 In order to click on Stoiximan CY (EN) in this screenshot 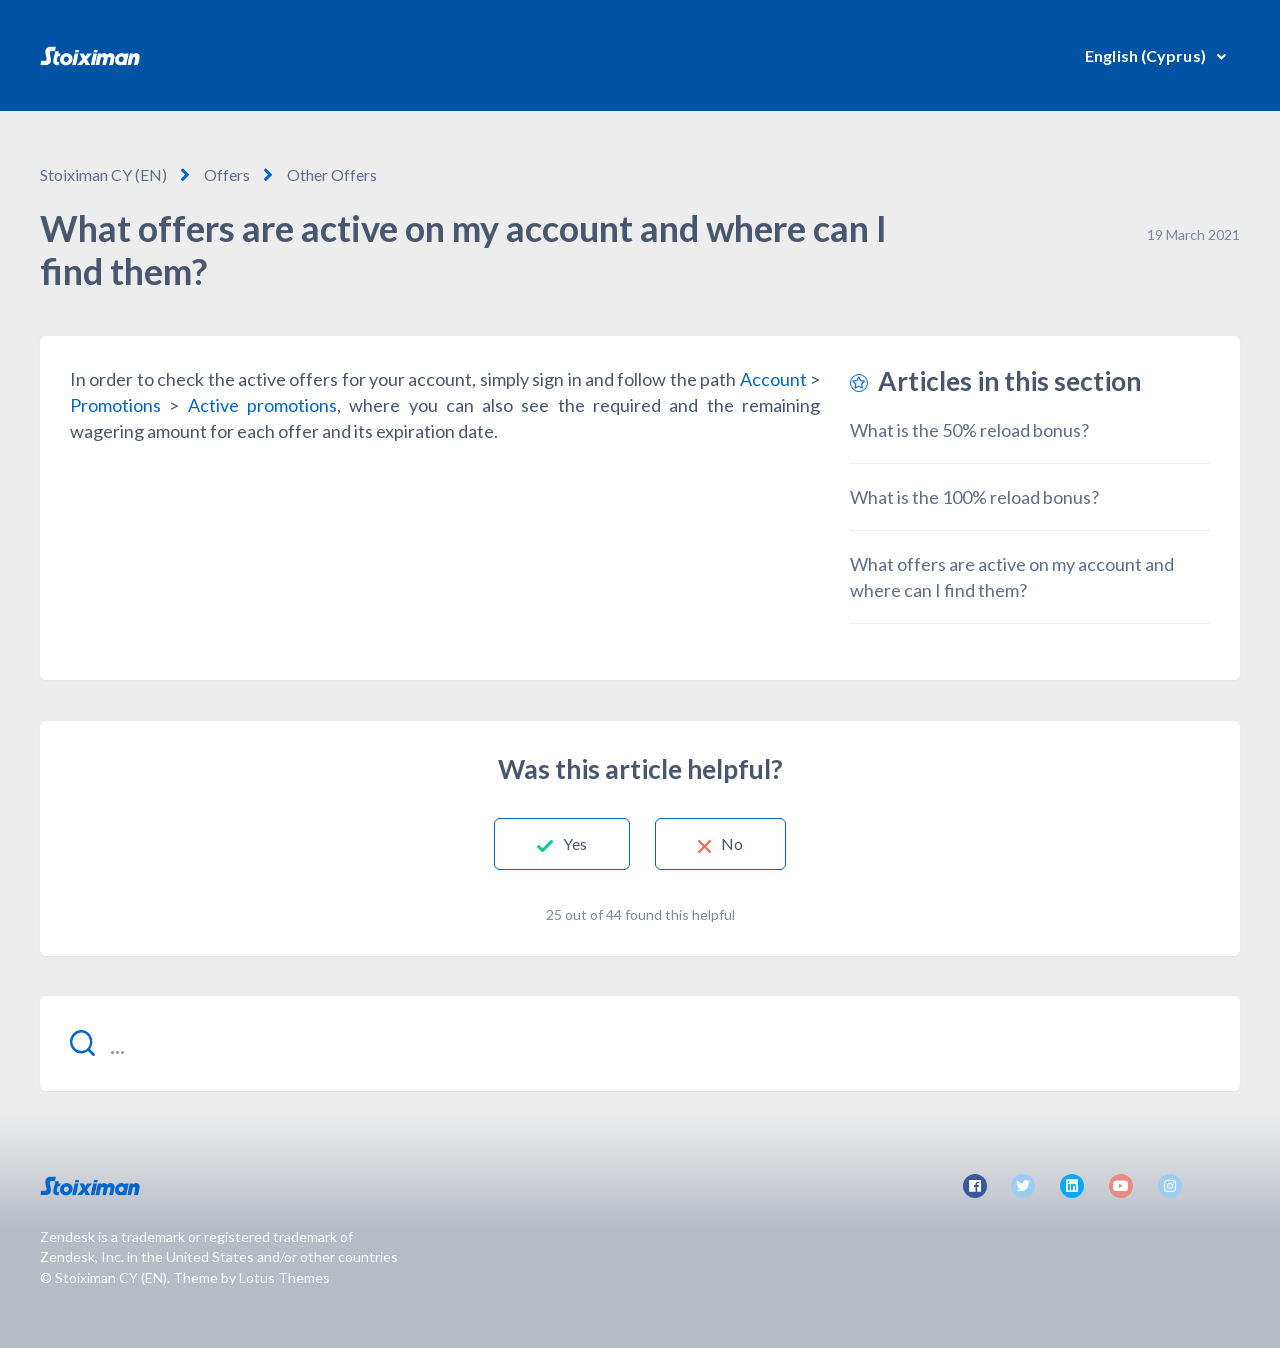, I will do `click(103, 174)`.